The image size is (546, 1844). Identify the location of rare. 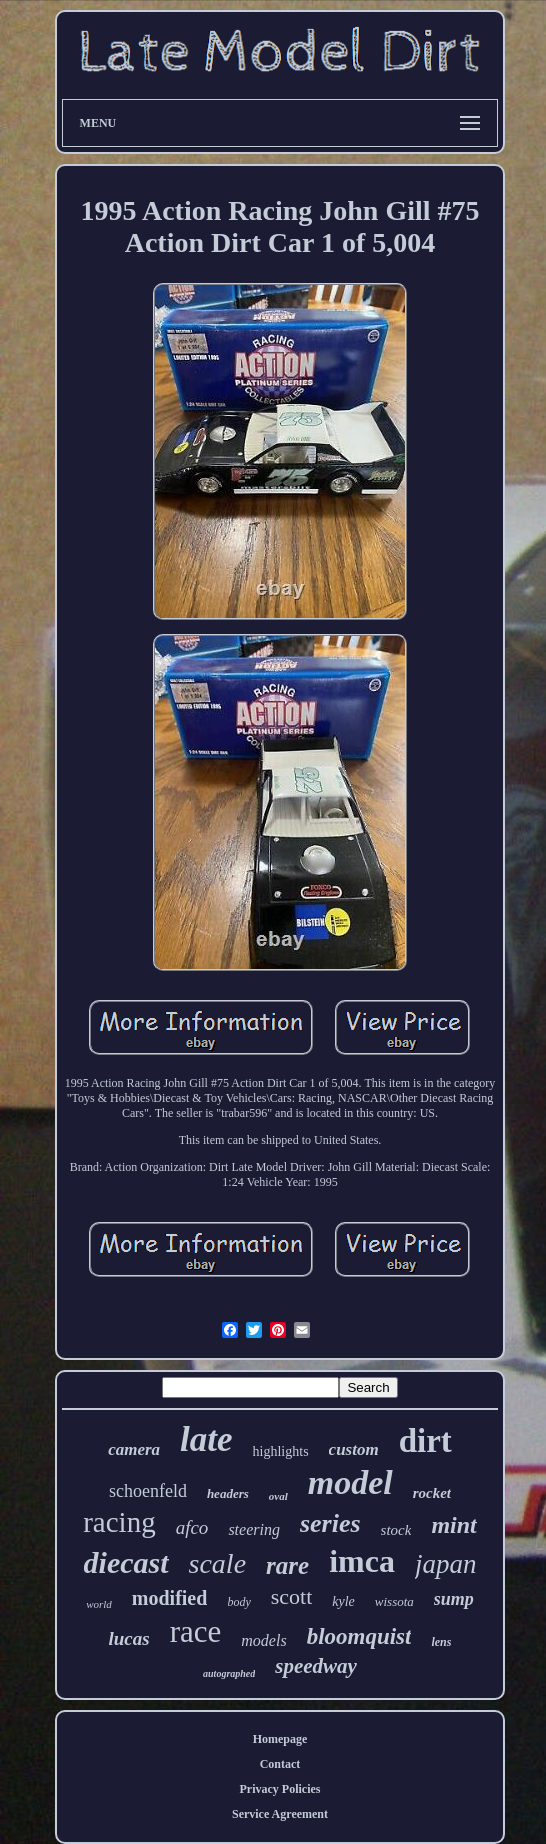
(287, 1565).